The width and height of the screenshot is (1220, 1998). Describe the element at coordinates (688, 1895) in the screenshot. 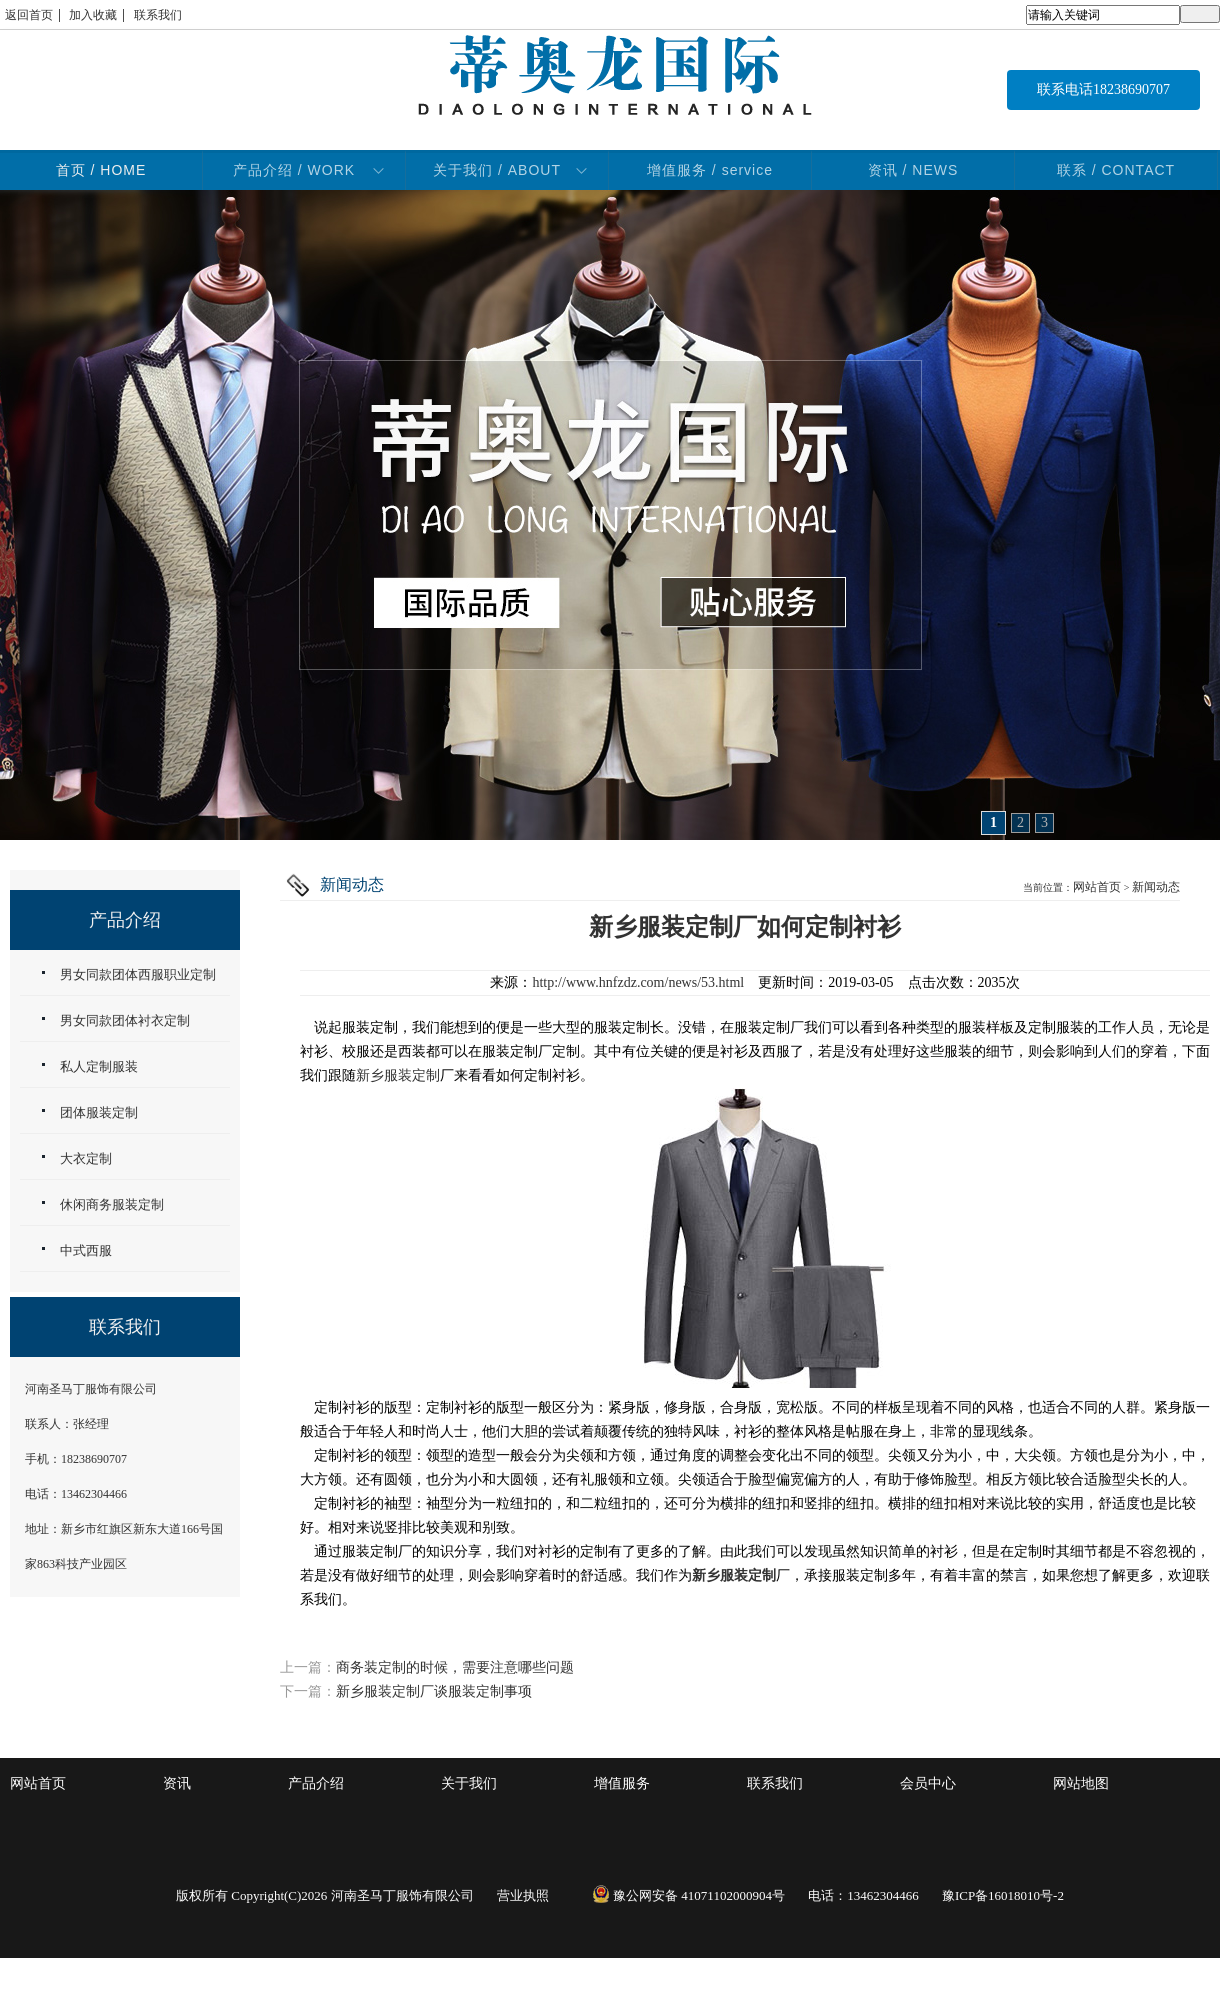

I see `豫公网安备 41071102000904号` at that location.